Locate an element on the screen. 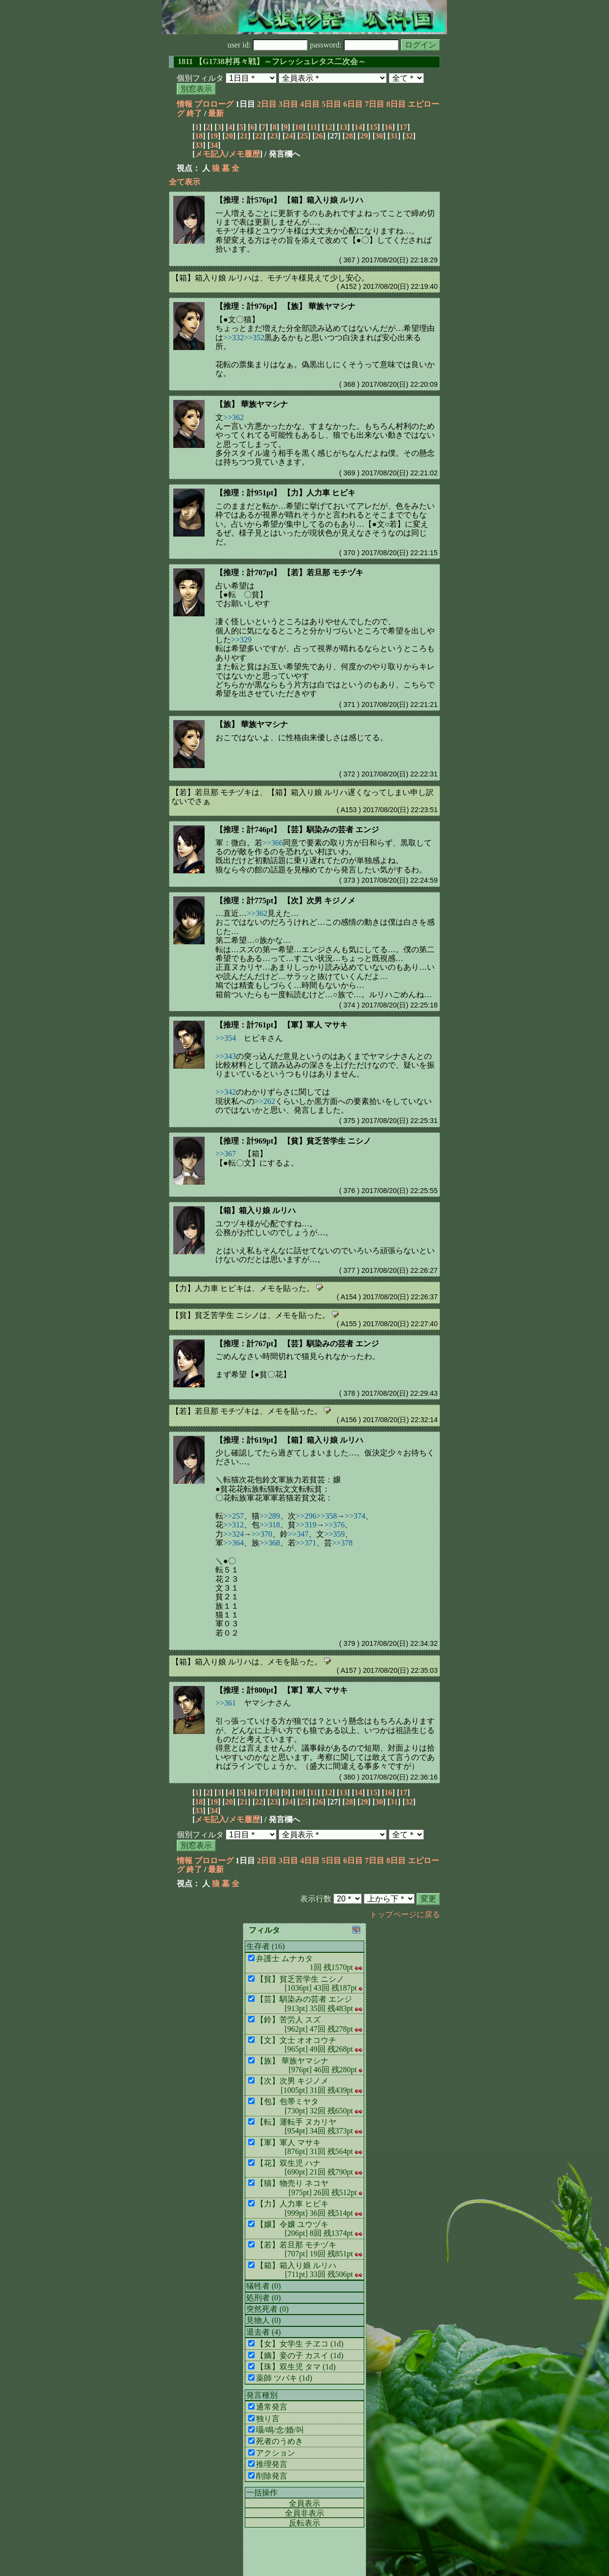 The width and height of the screenshot is (609, 2576). >>343 is located at coordinates (225, 1056).